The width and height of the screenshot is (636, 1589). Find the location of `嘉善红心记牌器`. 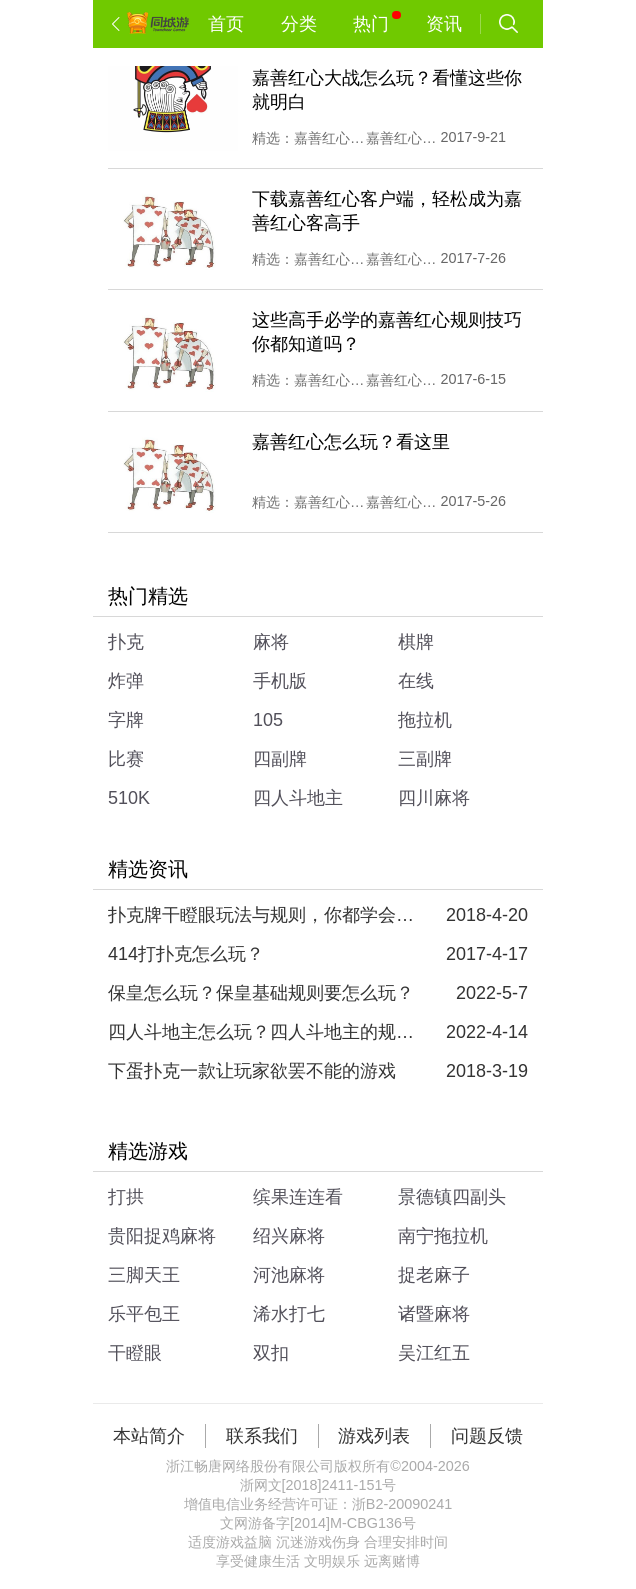

嘉善红心记牌器 is located at coordinates (330, 380).